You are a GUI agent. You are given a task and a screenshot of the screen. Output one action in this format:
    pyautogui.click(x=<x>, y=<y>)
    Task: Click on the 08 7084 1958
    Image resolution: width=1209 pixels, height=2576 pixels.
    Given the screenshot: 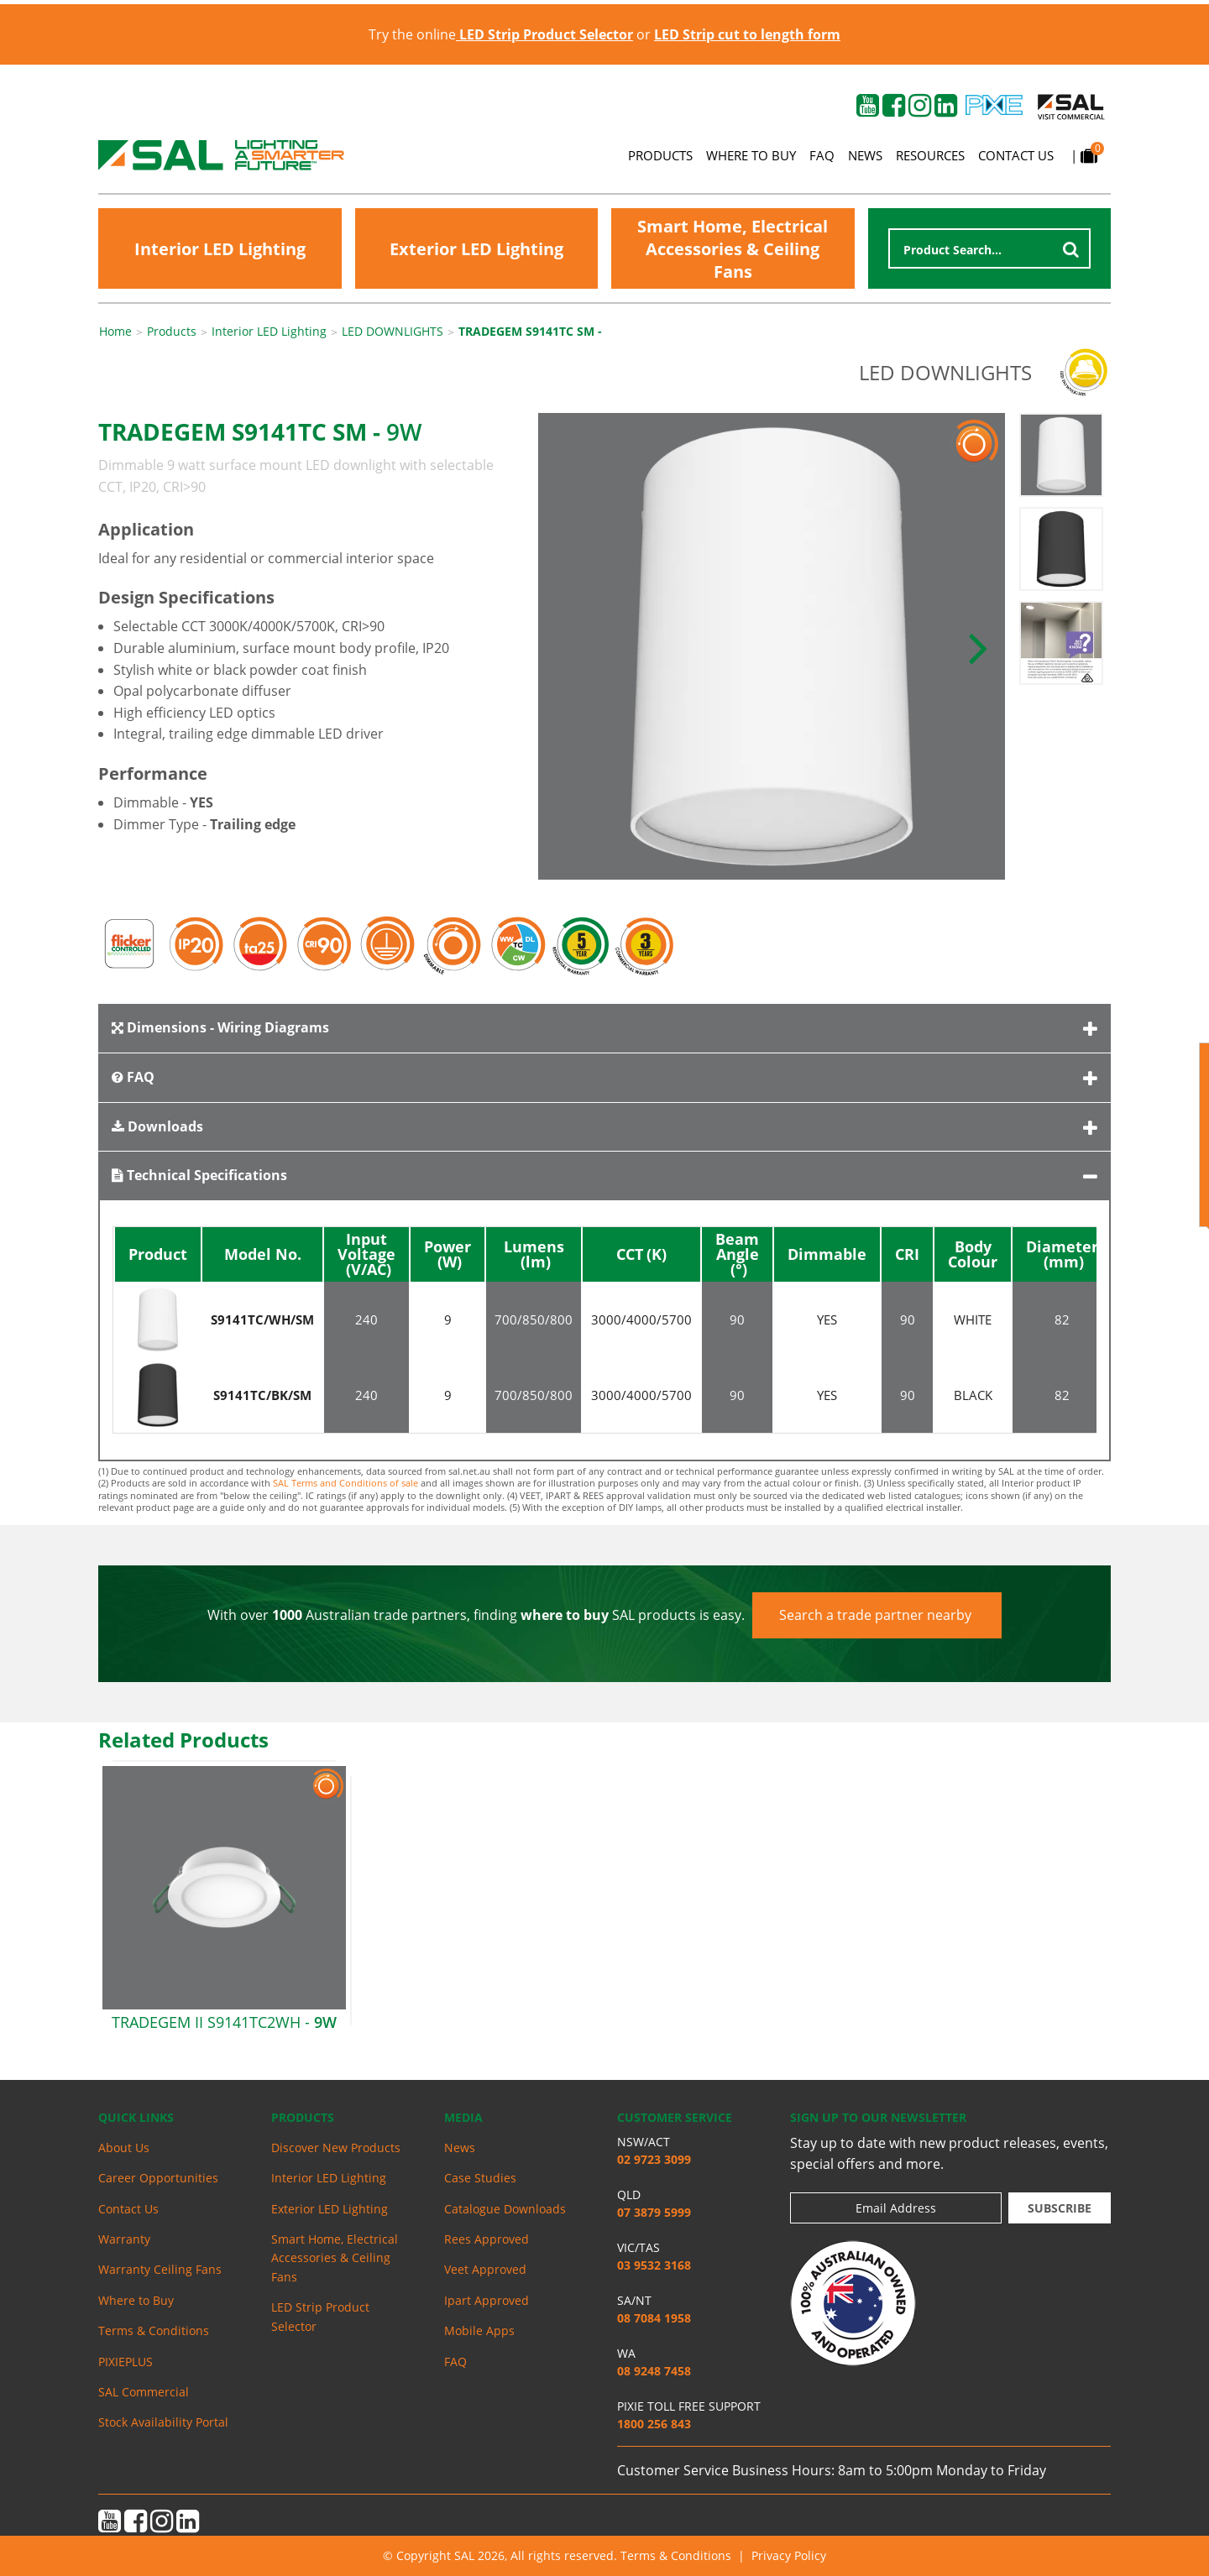 What is the action you would take?
    pyautogui.click(x=654, y=2318)
    